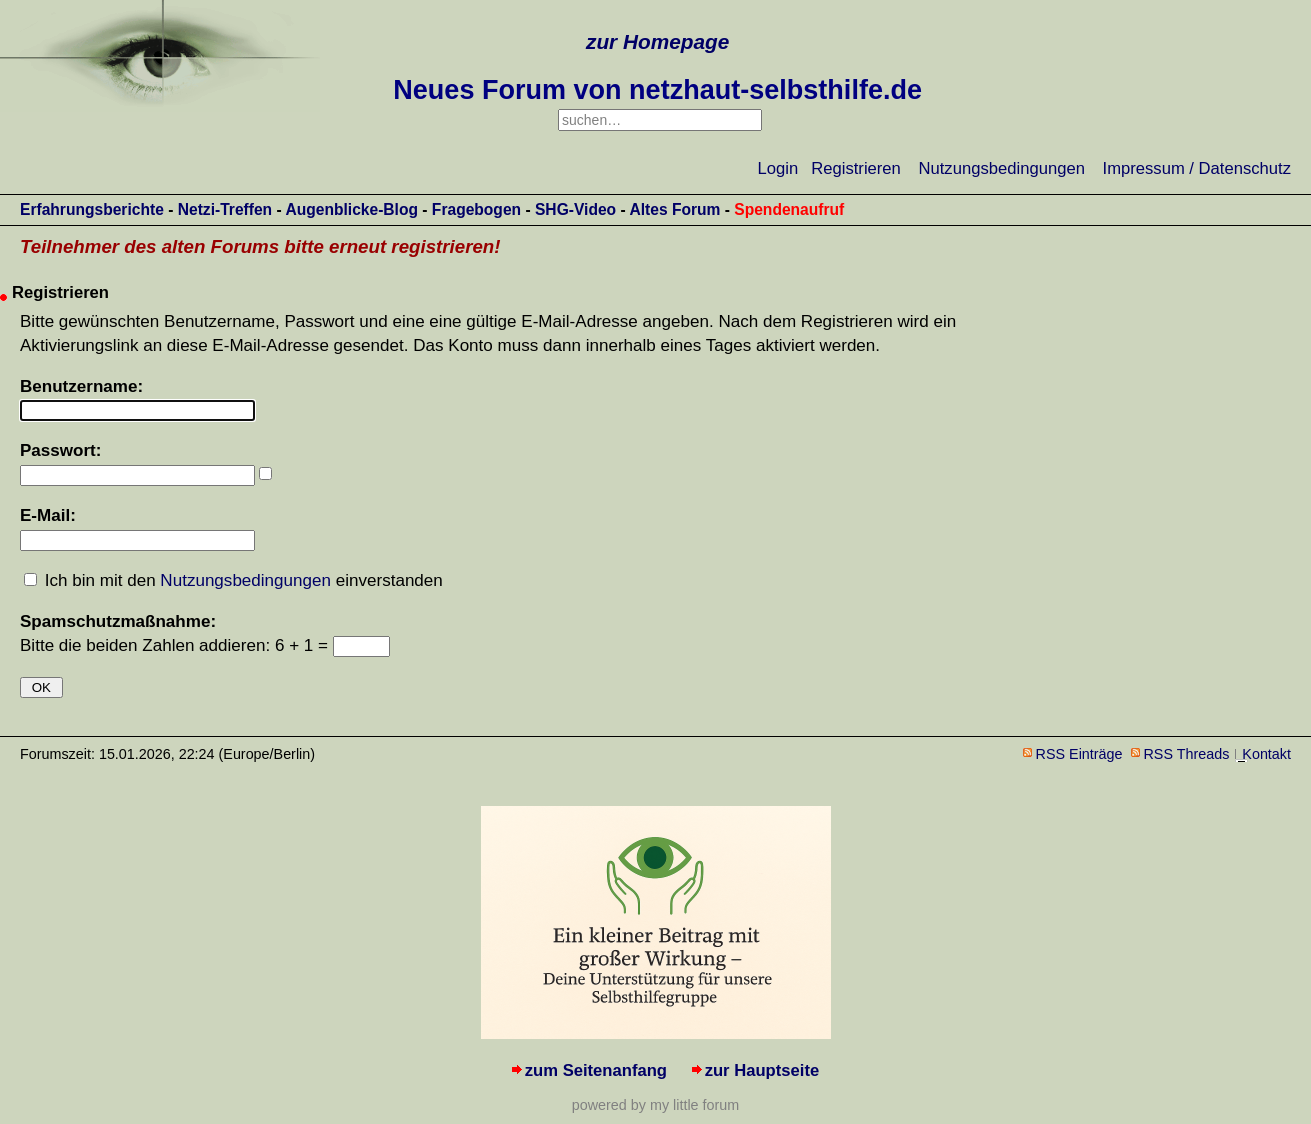  I want to click on zum Seitenanfang, so click(596, 1070).